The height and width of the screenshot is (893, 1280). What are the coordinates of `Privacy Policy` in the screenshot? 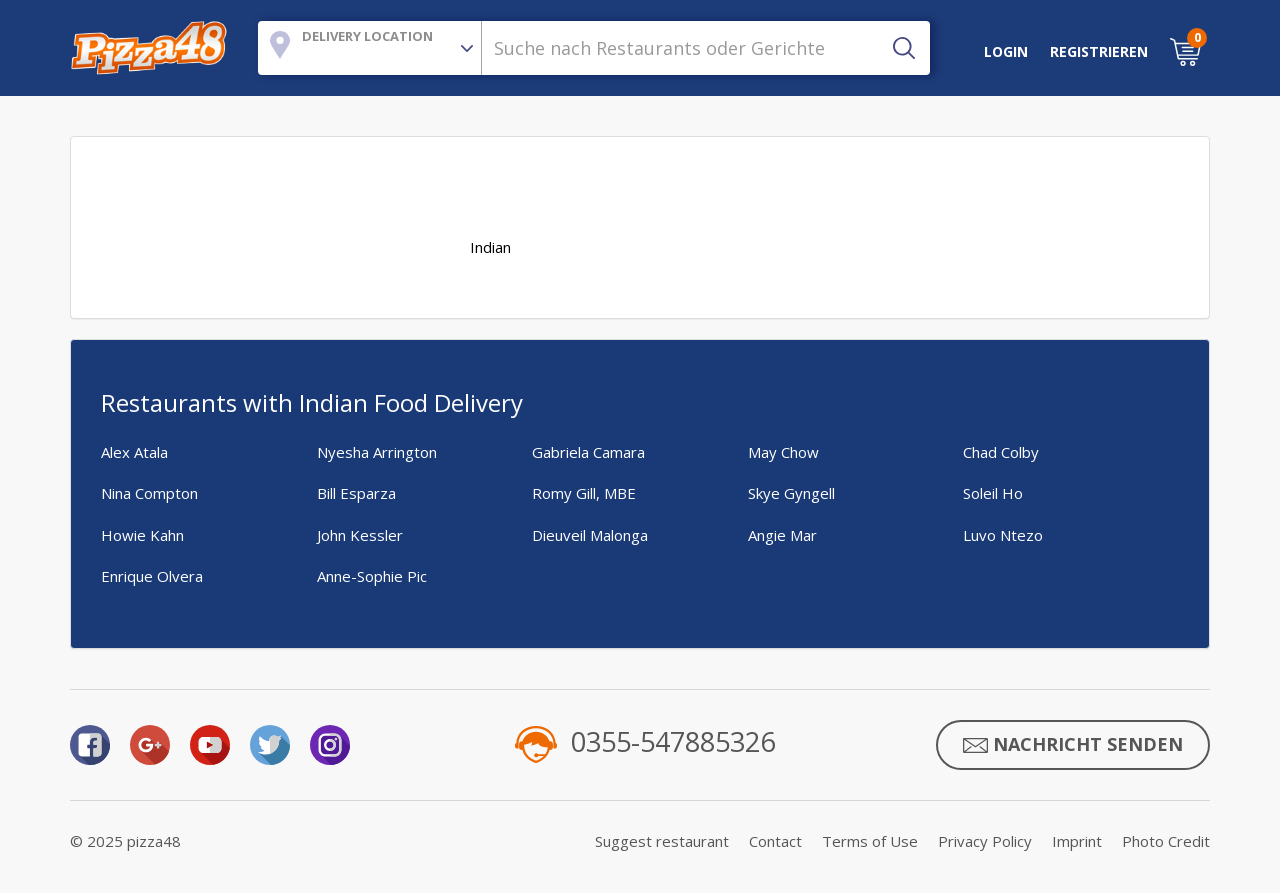 It's located at (985, 841).